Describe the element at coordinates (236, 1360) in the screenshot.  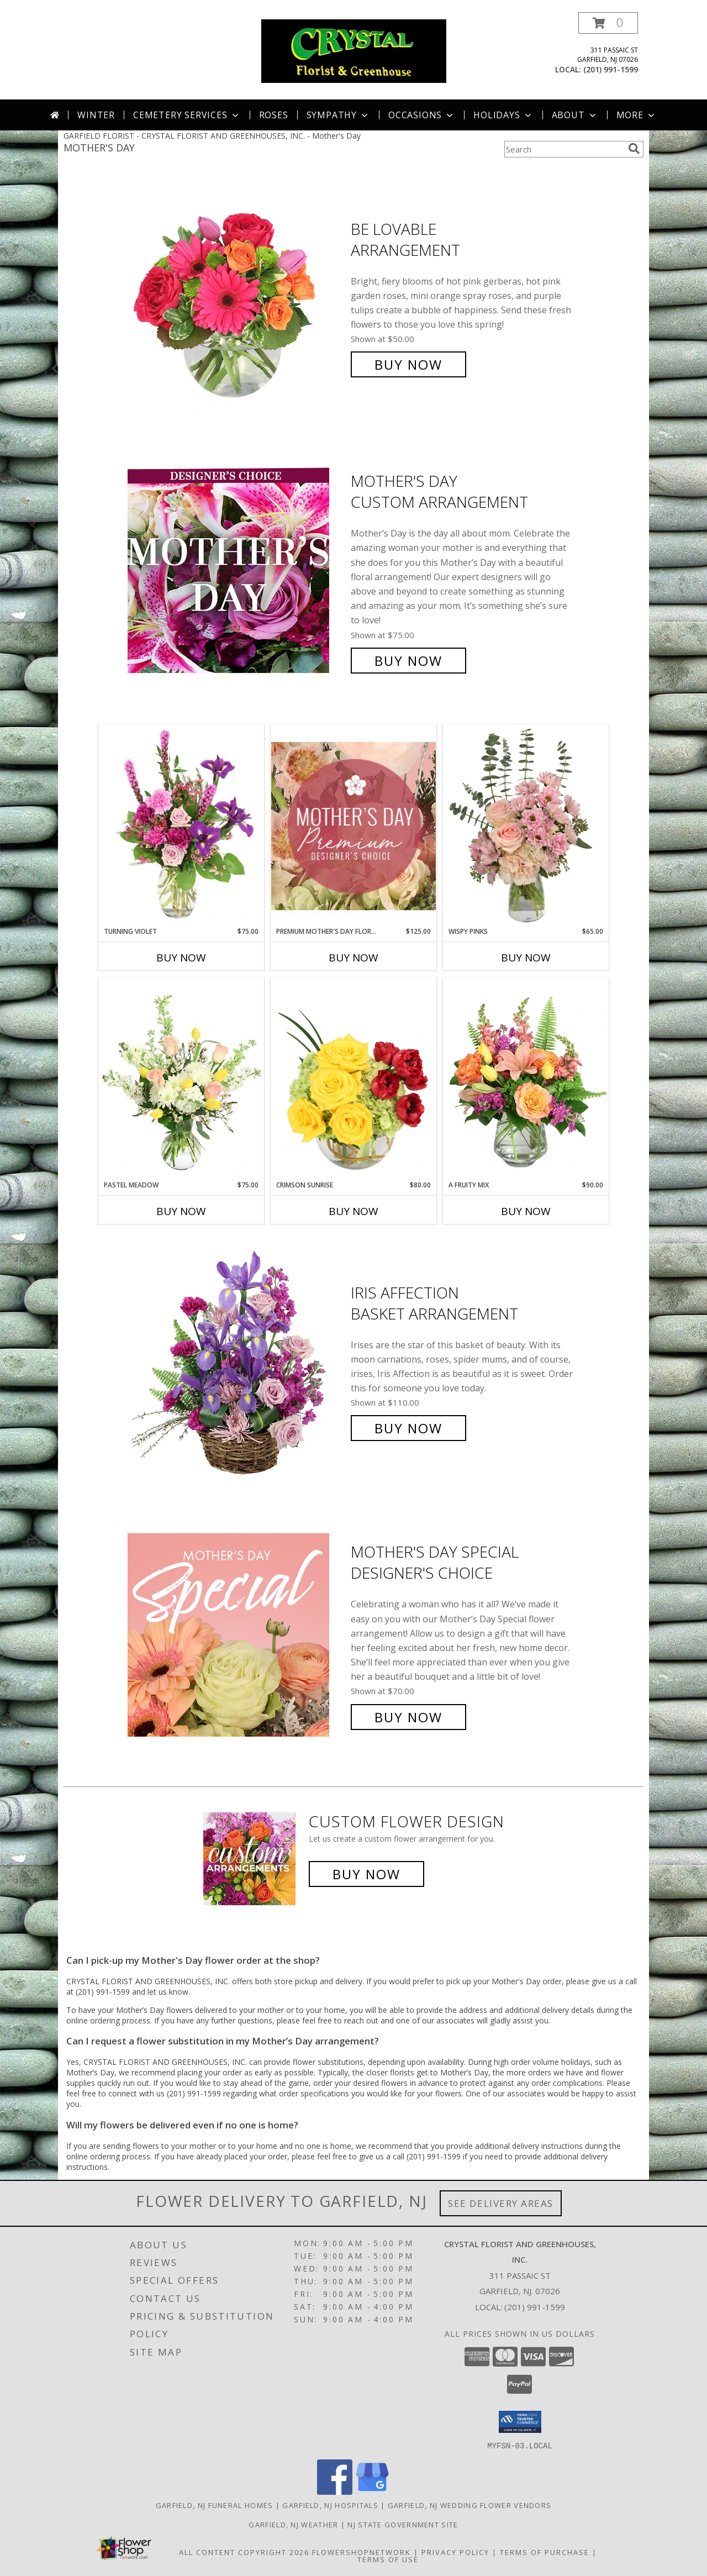
I see `[View Iris Affection Basket Arrangement Info]` at that location.